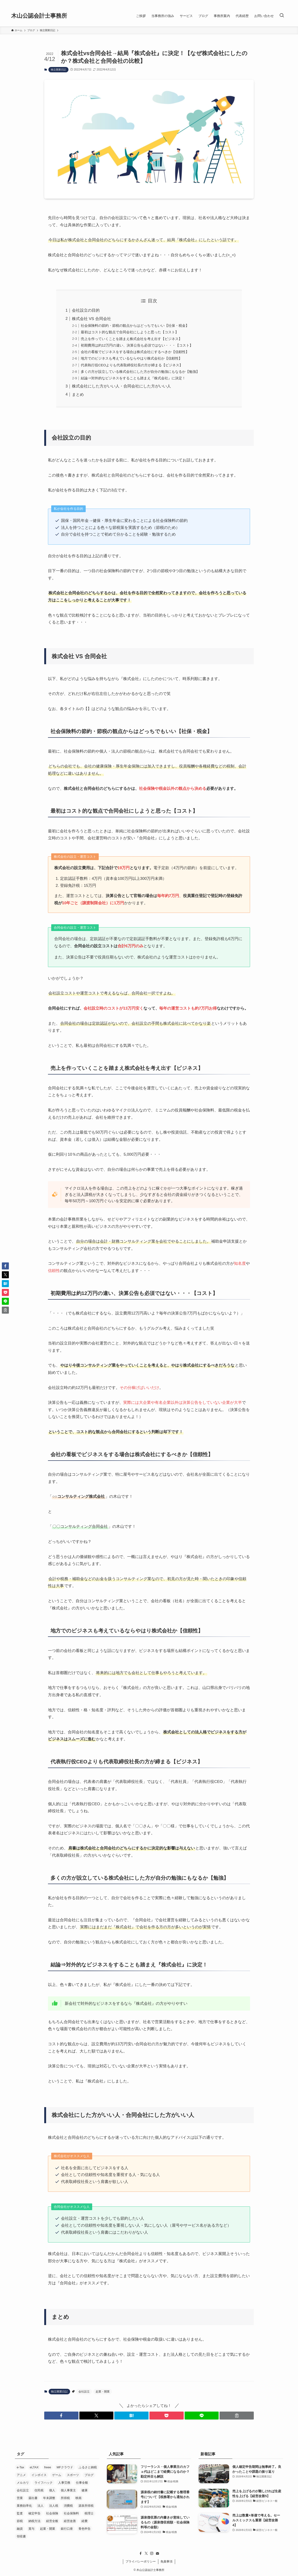  Describe the element at coordinates (23, 2482) in the screenshot. I see `メルカリ [メルカリ (10個の項目)]` at that location.